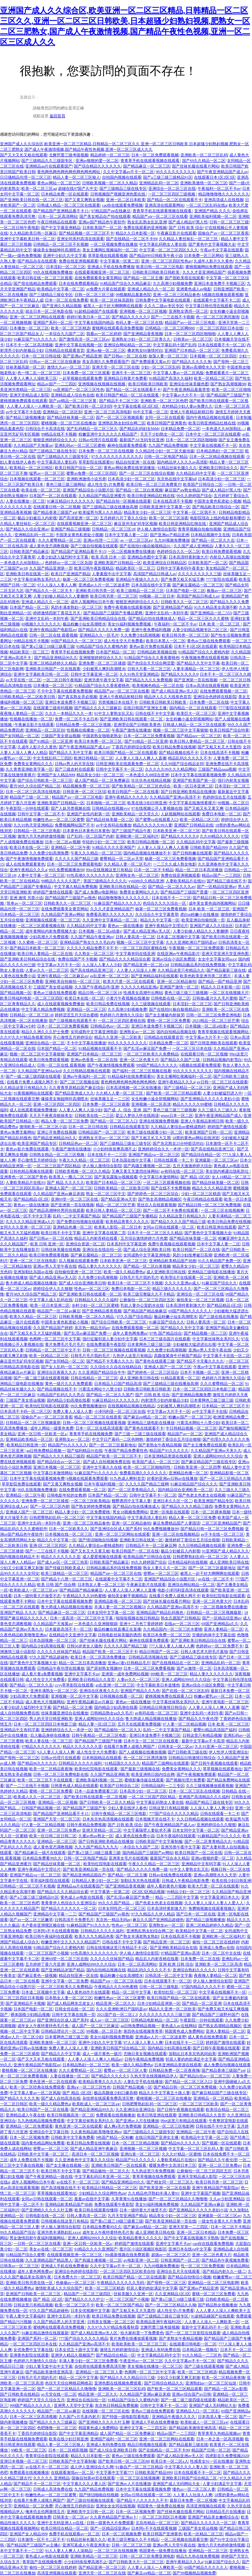 The height and width of the screenshot is (2576, 252). I want to click on 国产精品日本欧美一区二区三区, so click(37, 948).